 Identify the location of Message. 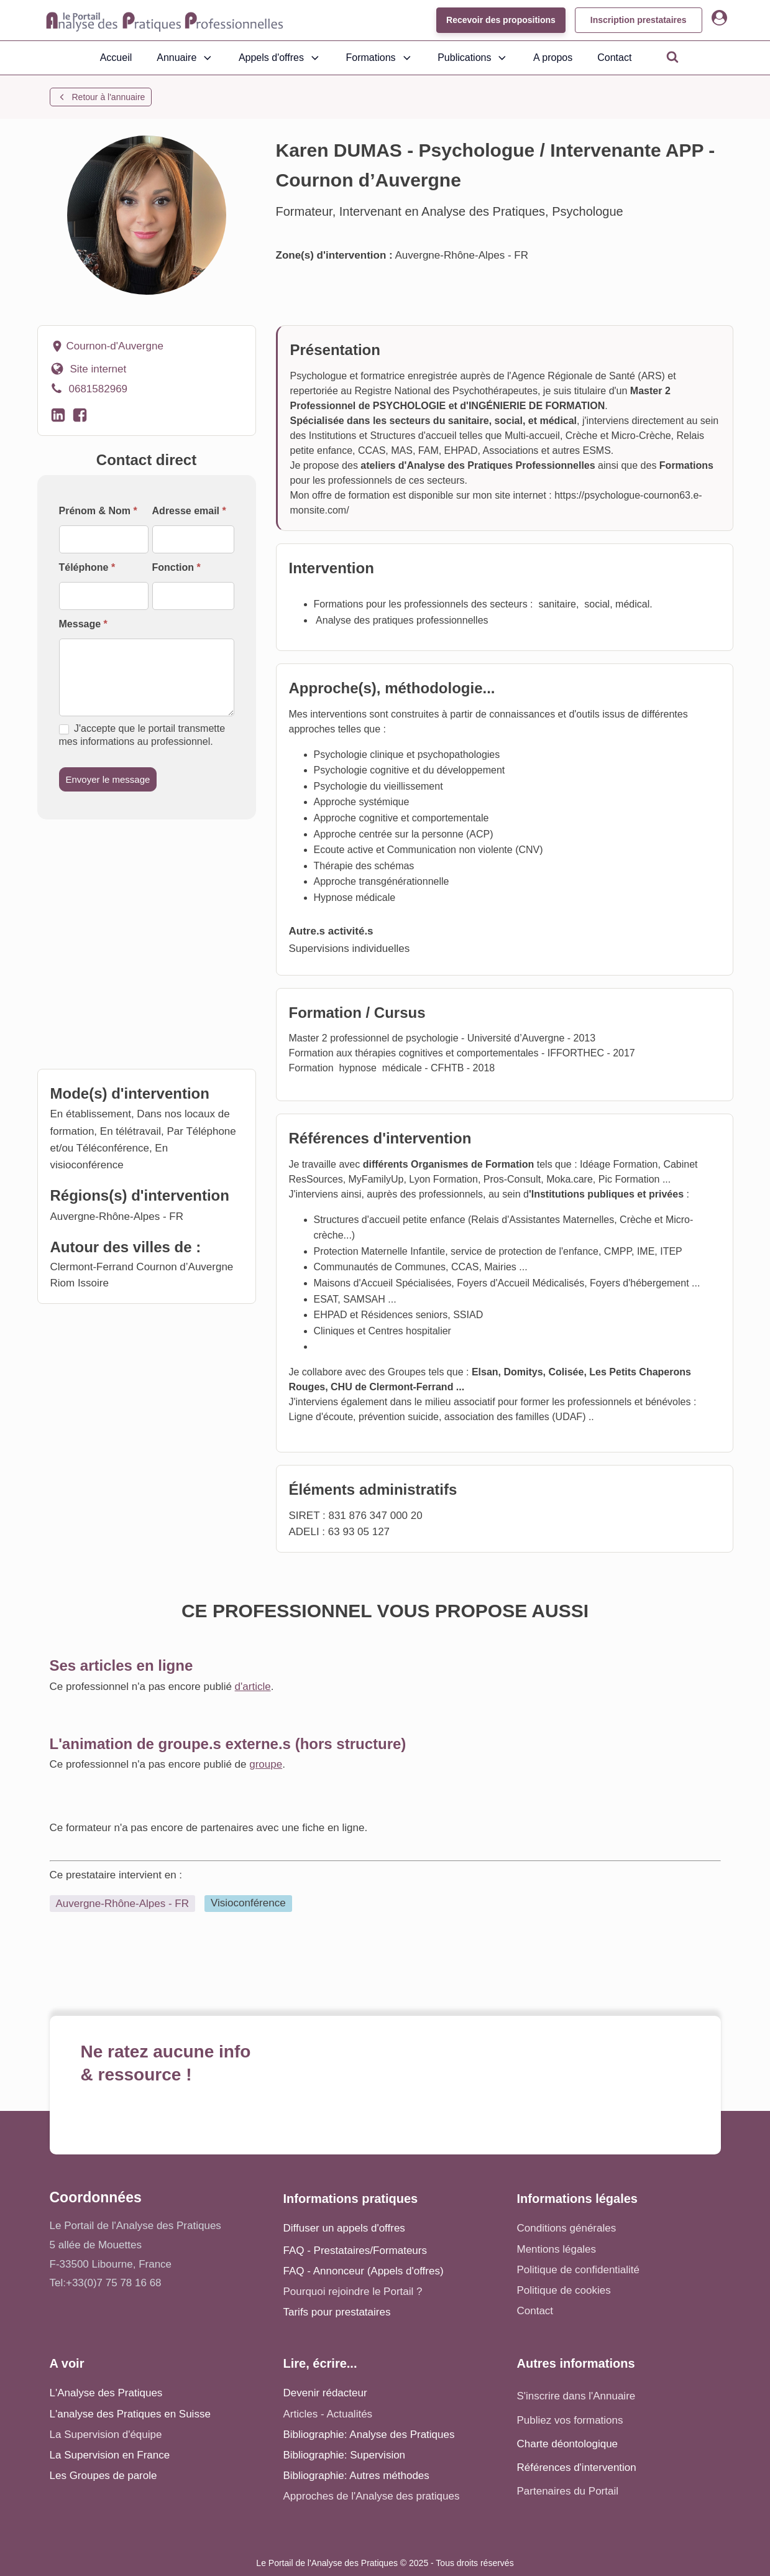
(83, 624).